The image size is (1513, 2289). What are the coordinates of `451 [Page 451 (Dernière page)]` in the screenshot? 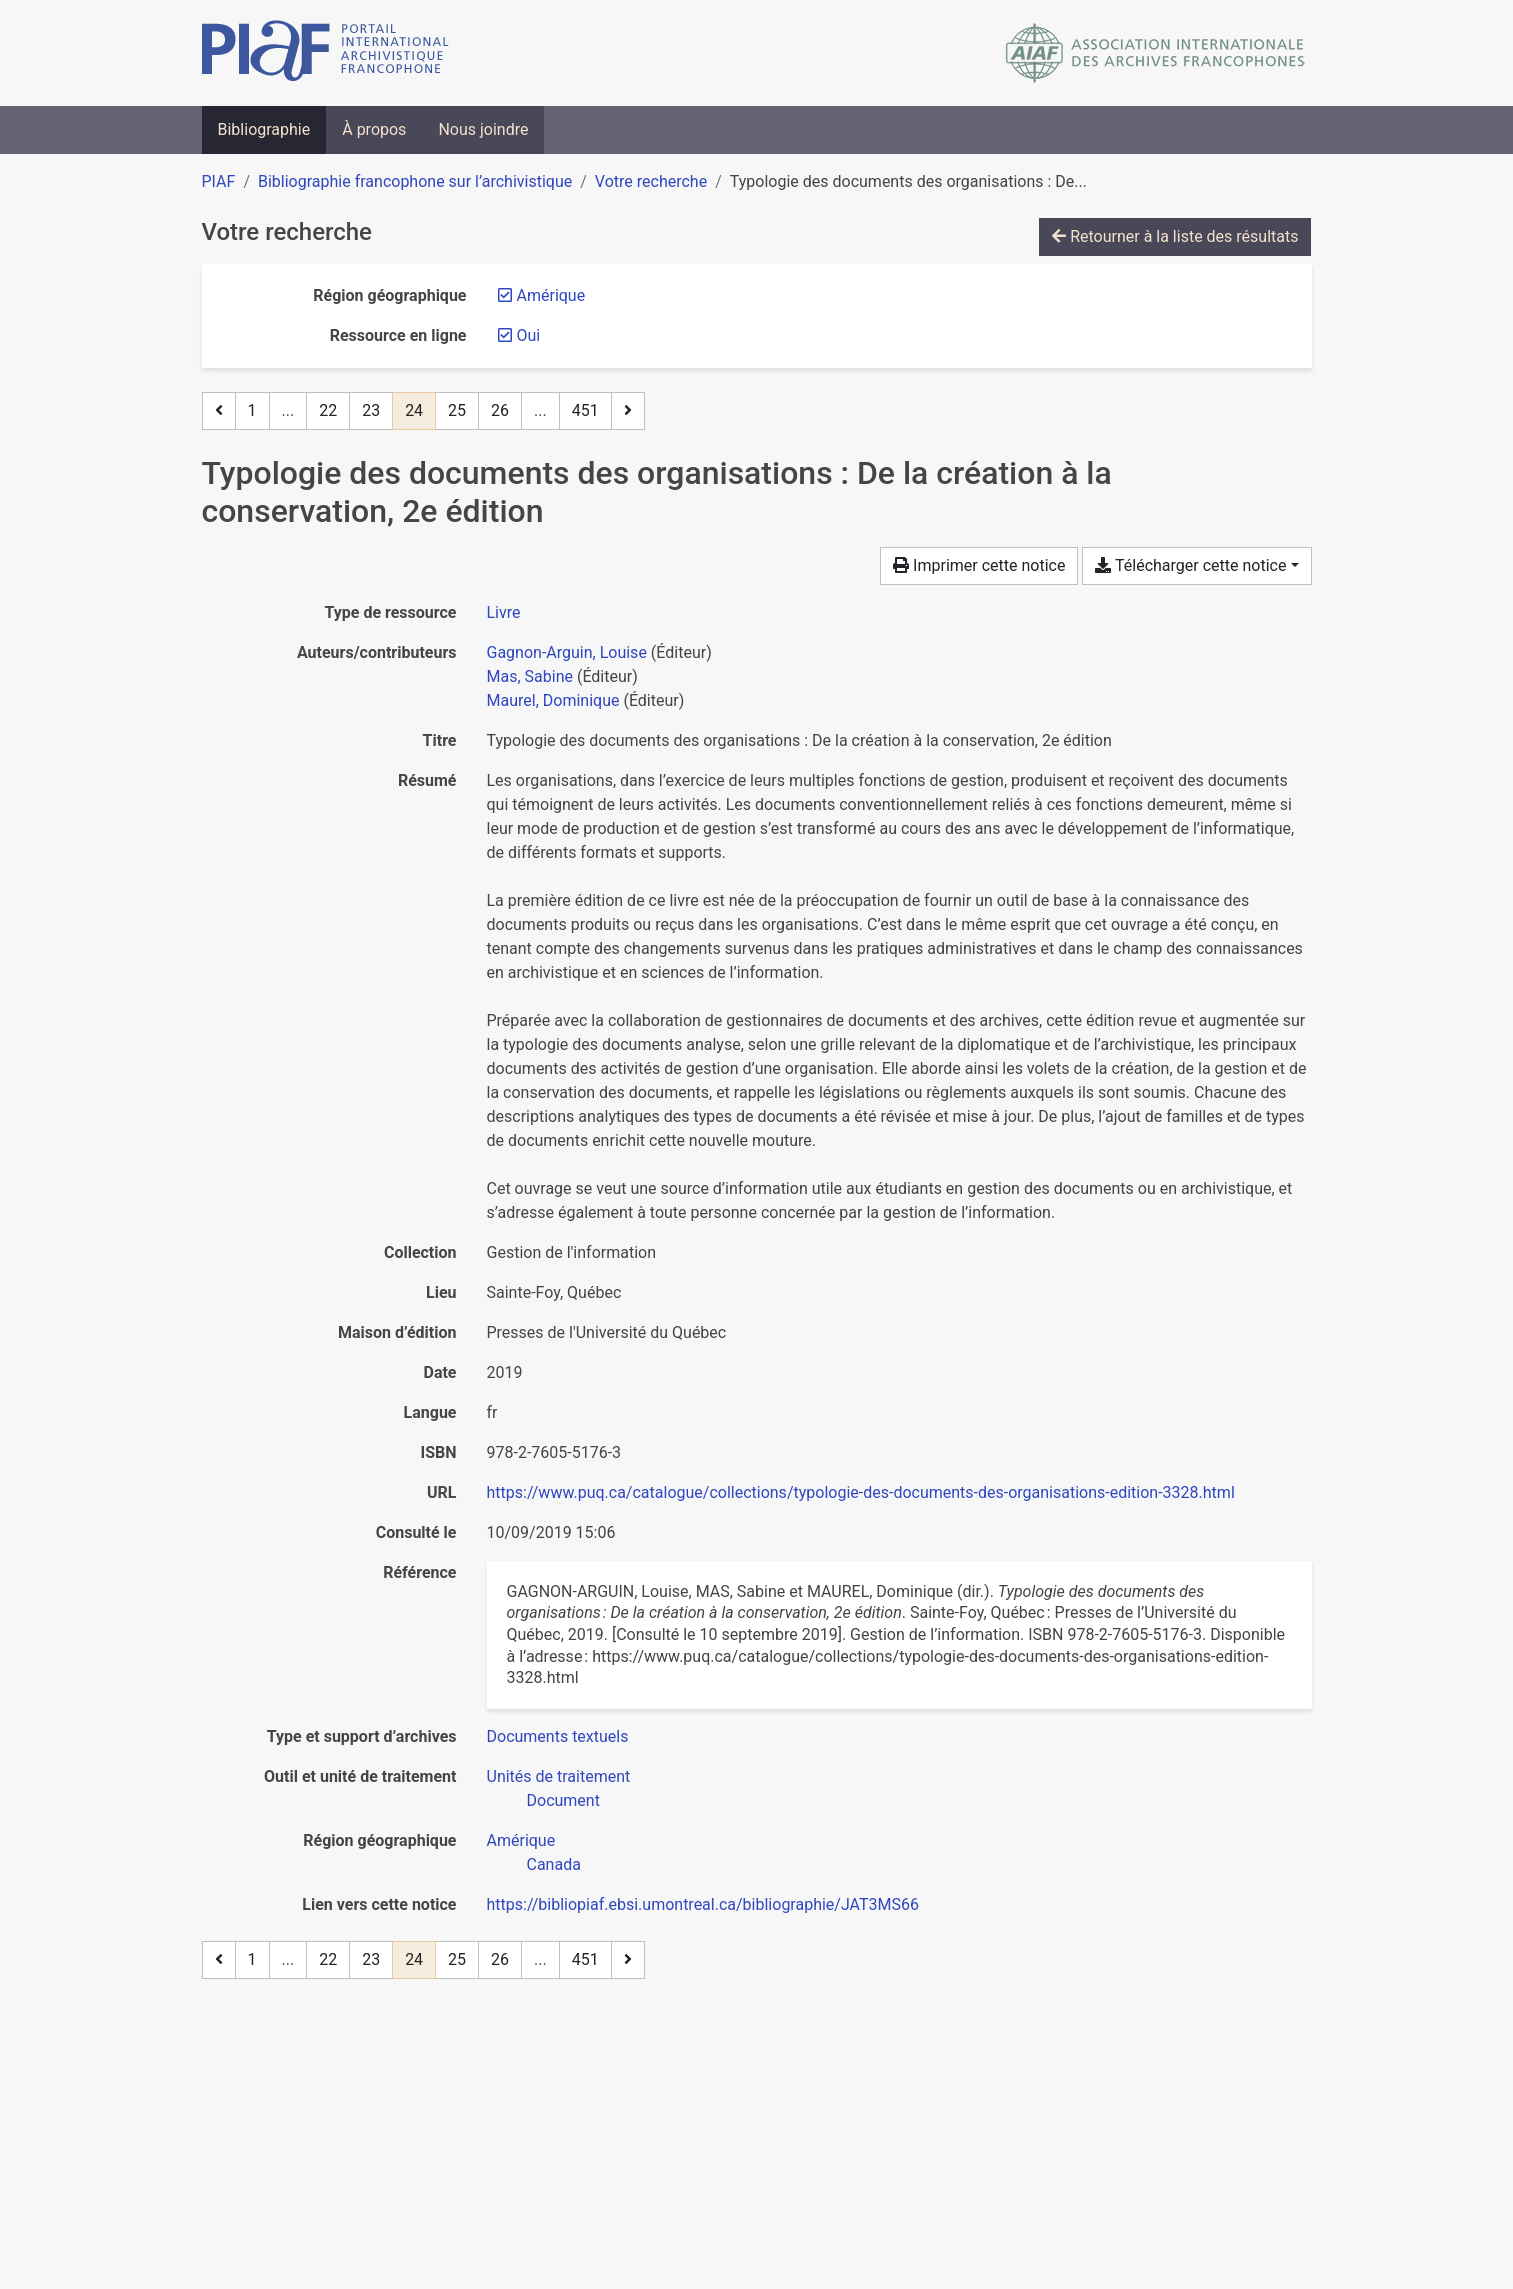 It's located at (585, 410).